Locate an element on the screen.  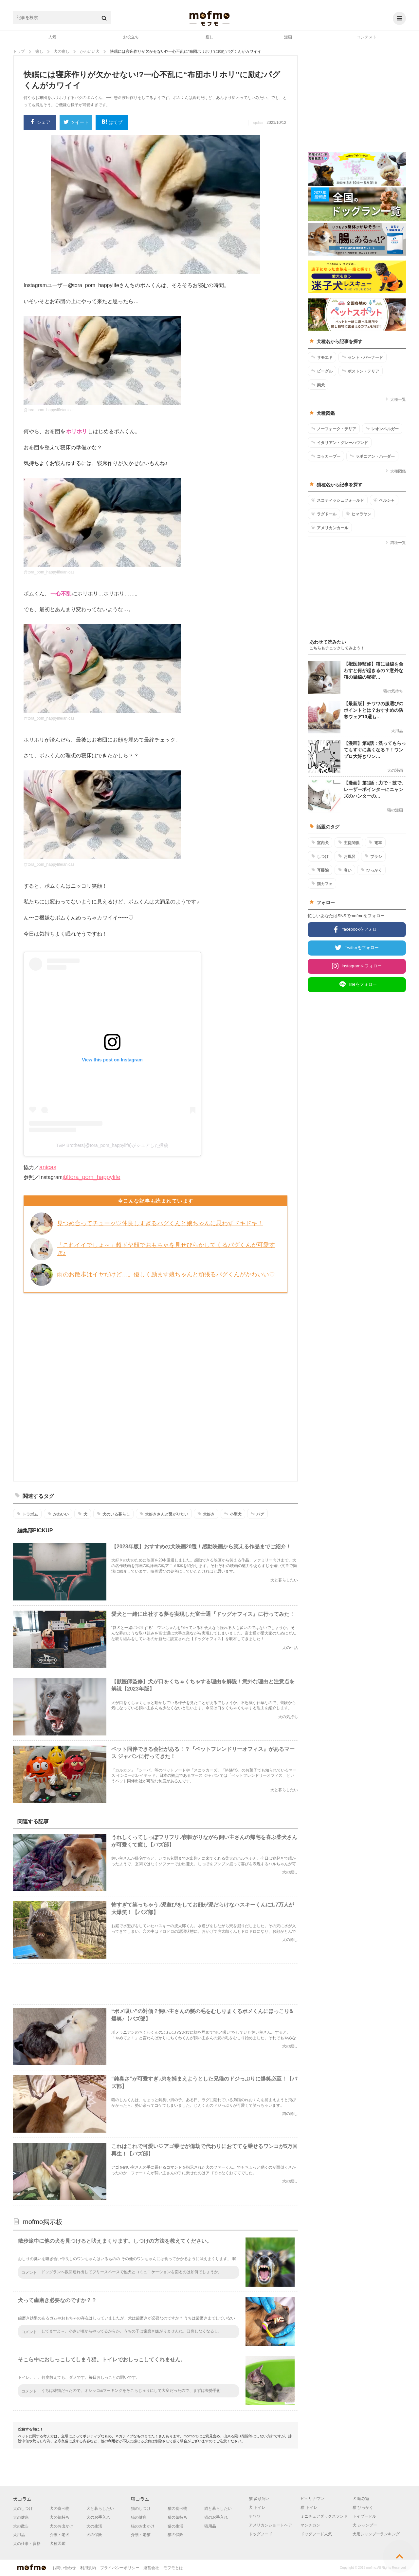
かわいい is located at coordinates (58, 1514).